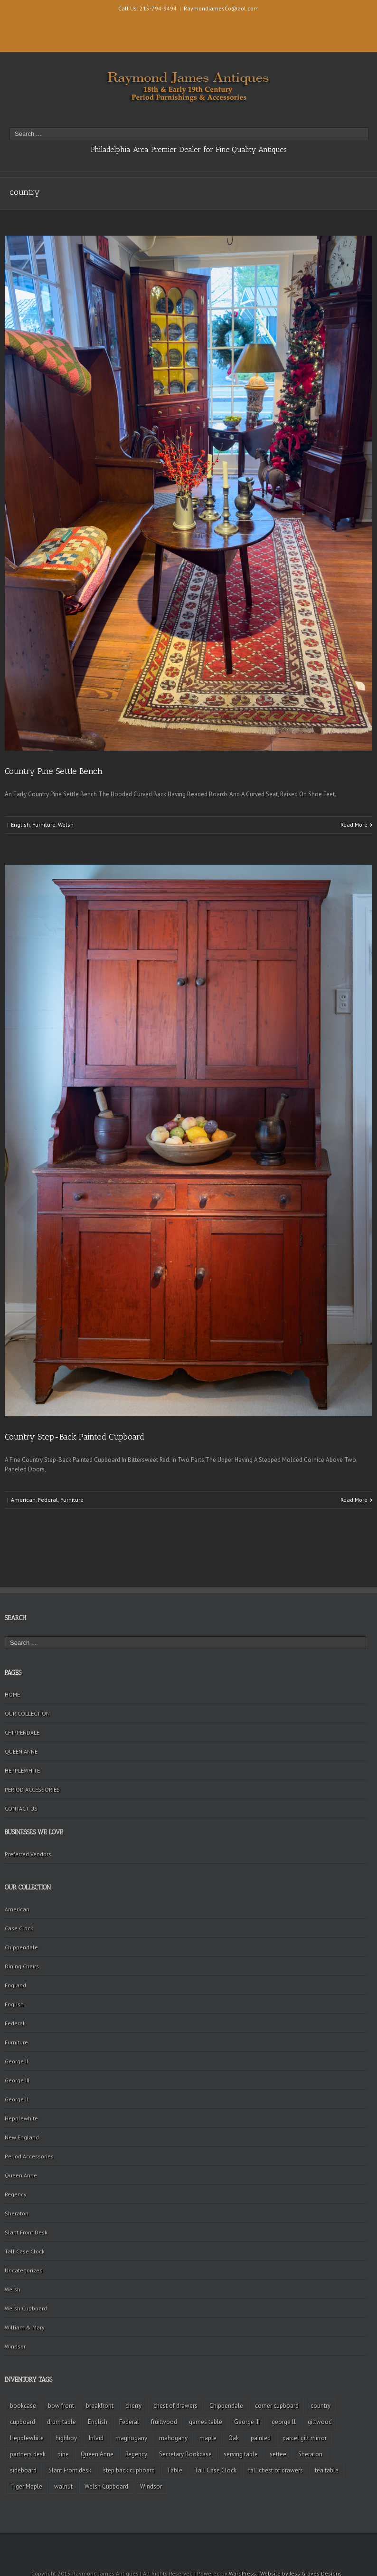 The image size is (377, 2576). Describe the element at coordinates (226, 2406) in the screenshot. I see `Chippendale [Chippendale (9 items)]` at that location.